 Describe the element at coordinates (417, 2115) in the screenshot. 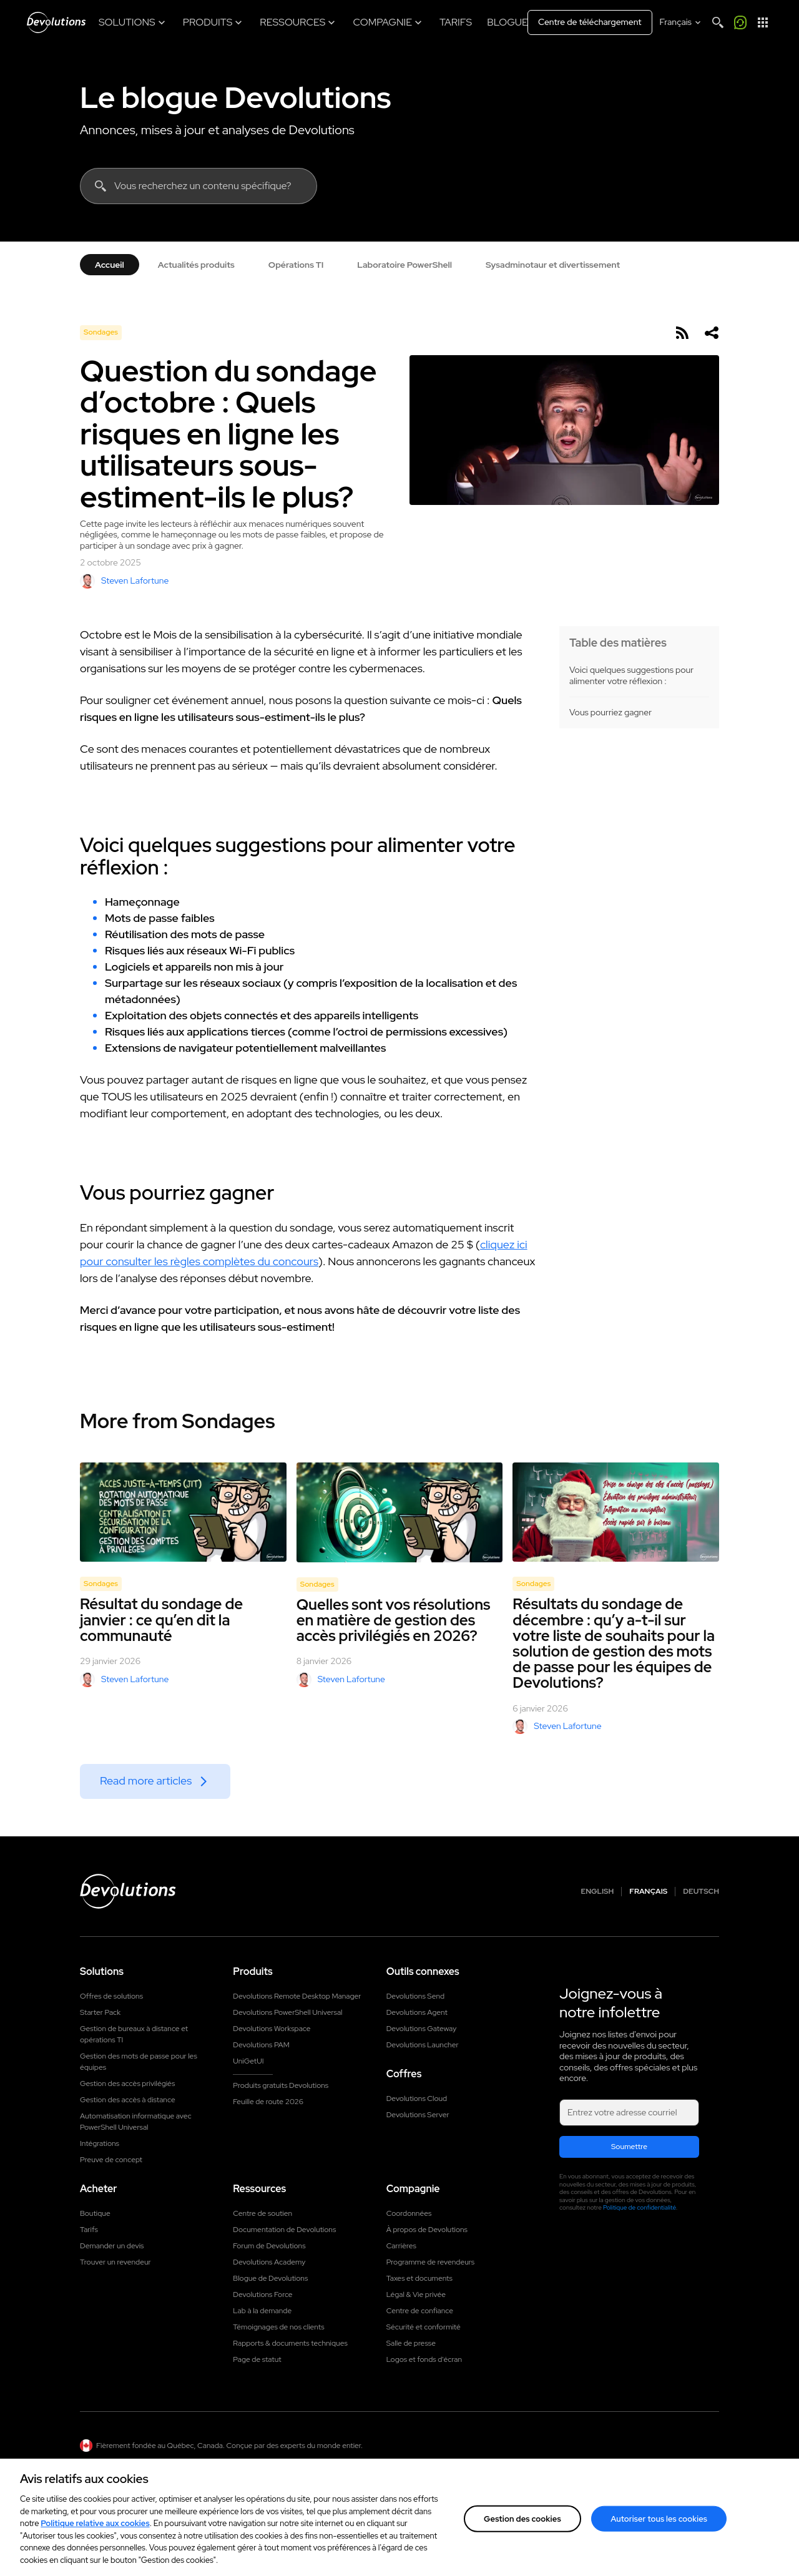

I see `Devolutions Server` at that location.